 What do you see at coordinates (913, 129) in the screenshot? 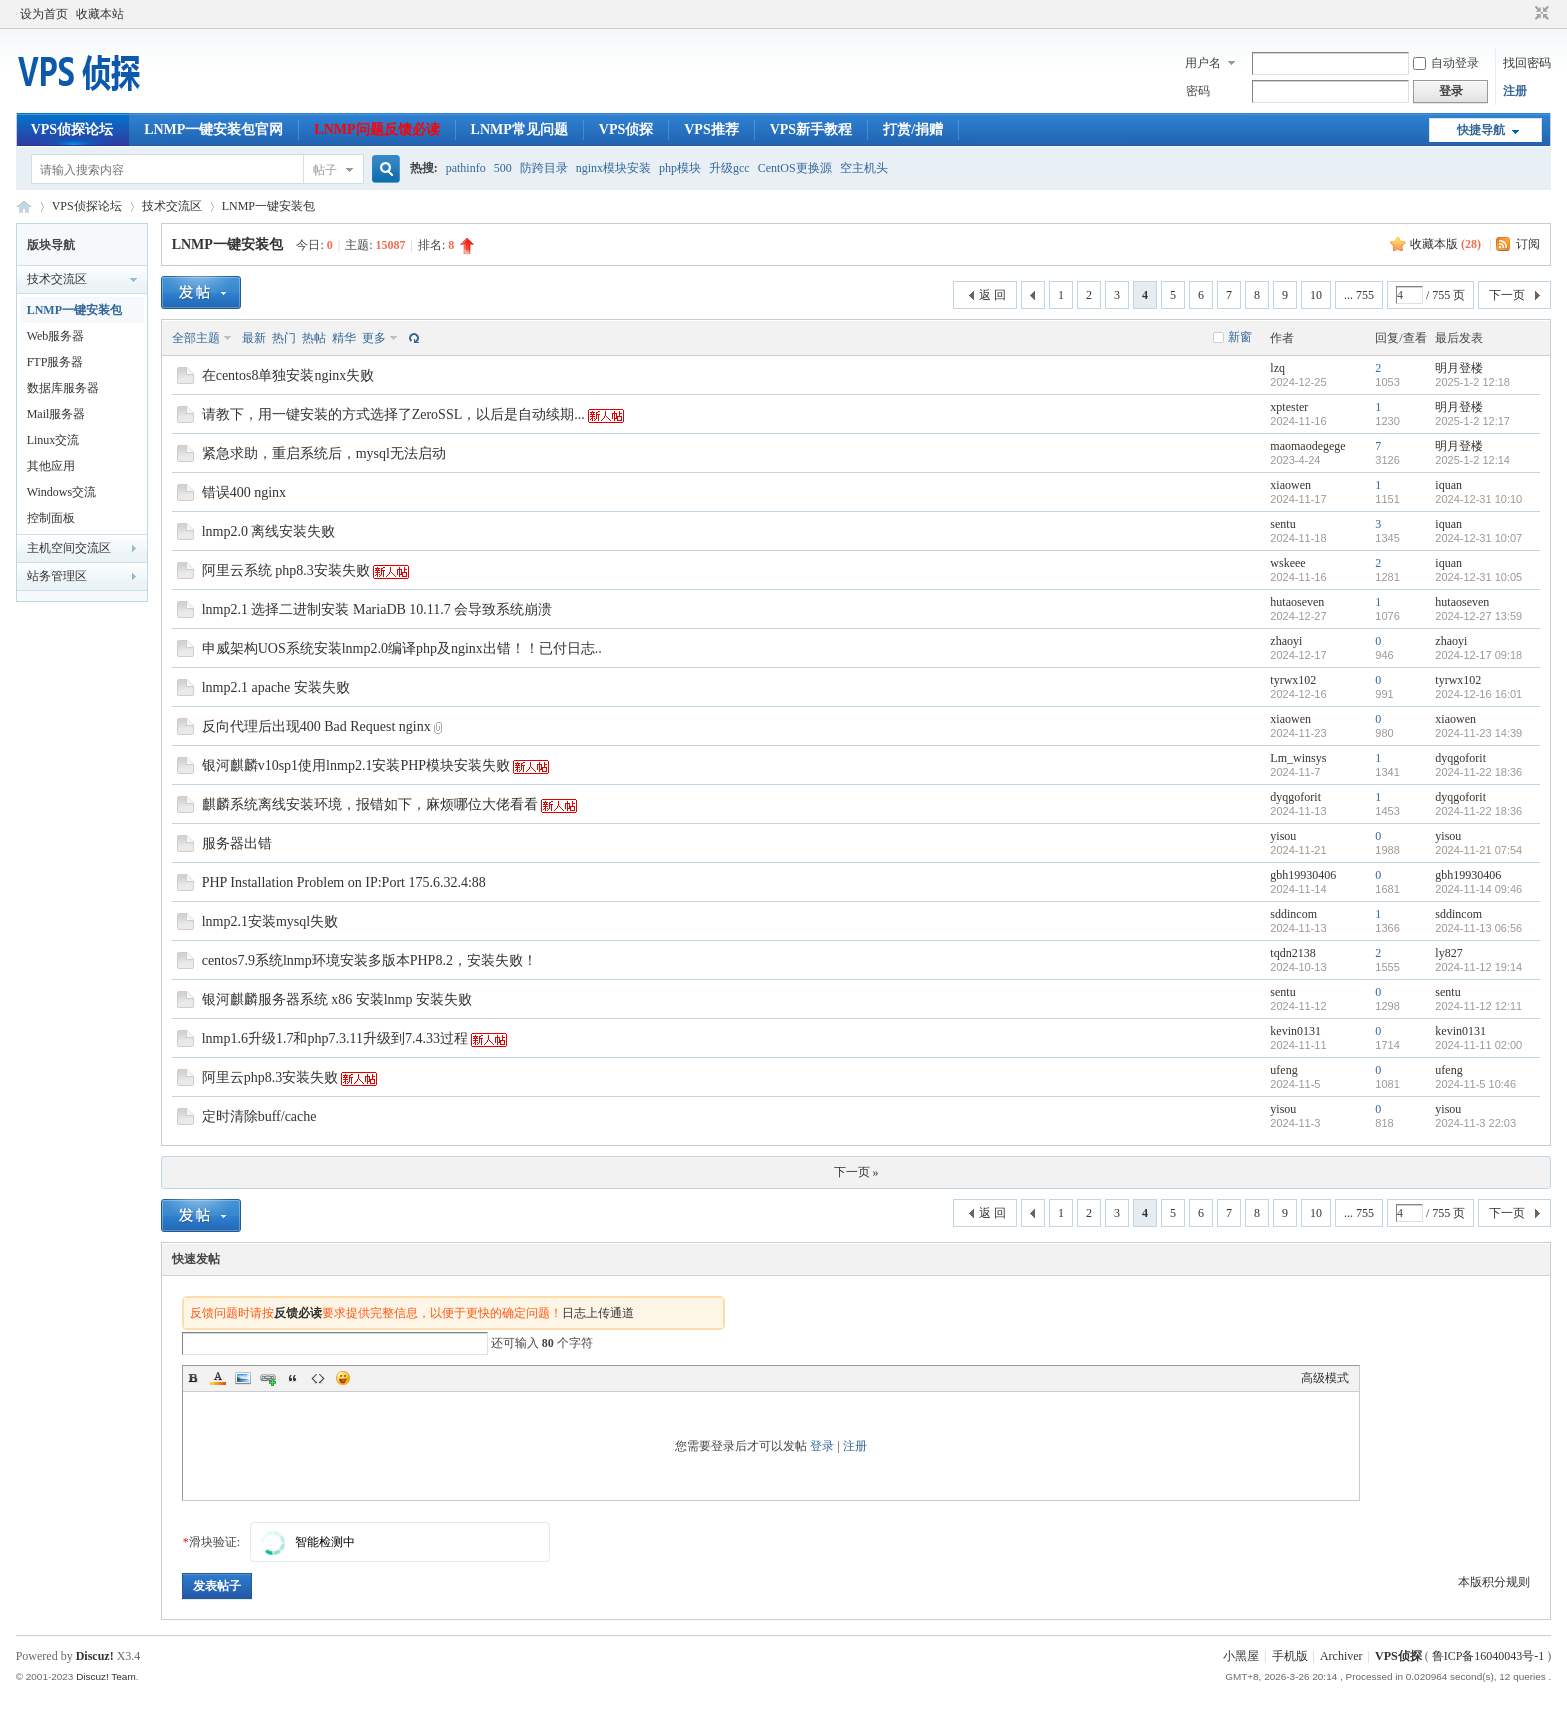
I see `打赏/捐赠` at bounding box center [913, 129].